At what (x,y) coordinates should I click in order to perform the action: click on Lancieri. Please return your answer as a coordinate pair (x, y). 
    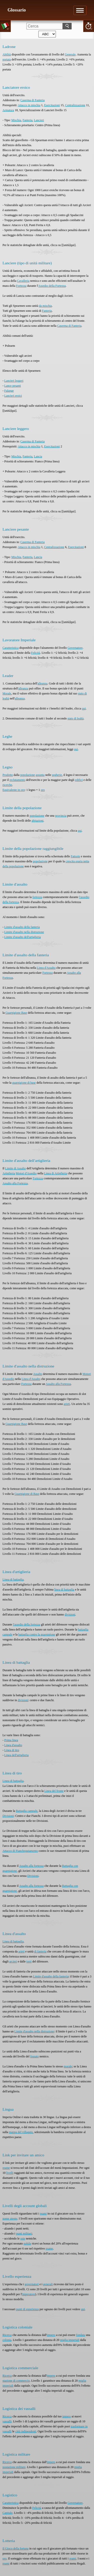
    Looking at the image, I should click on (39, 120).